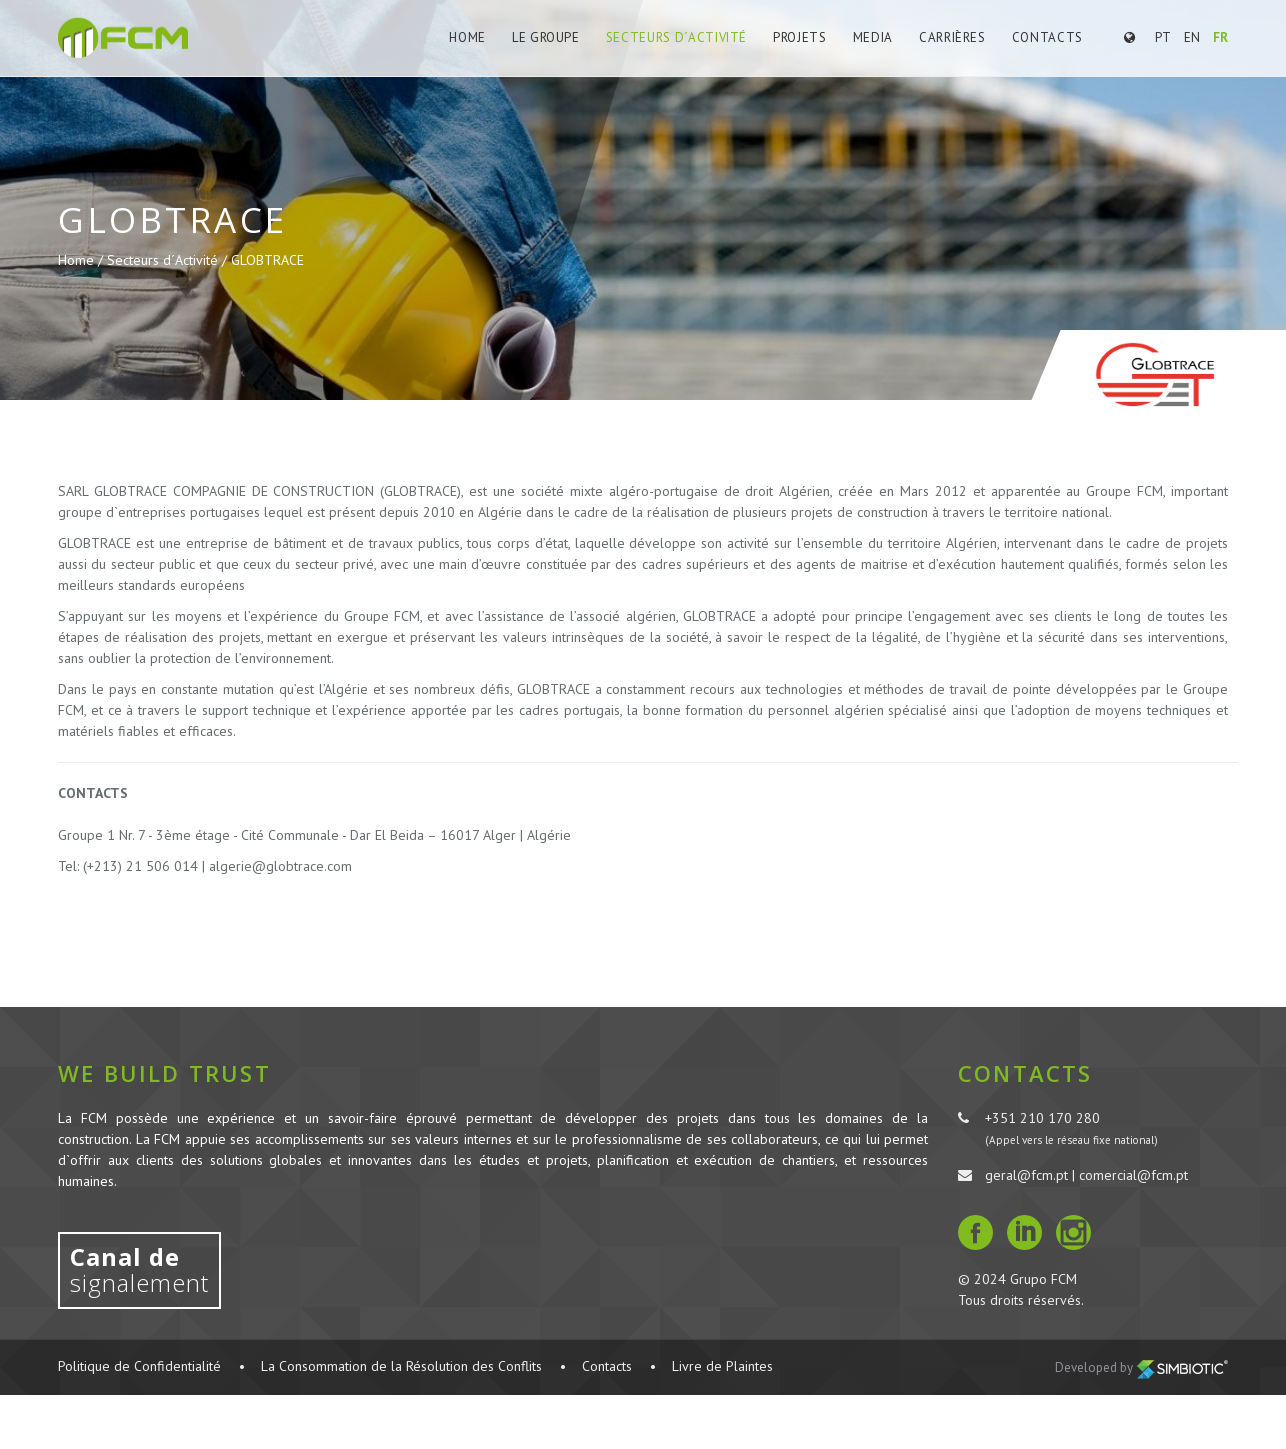 This screenshot has height=1449, width=1286. I want to click on La Consommation de la Résolution des Conflits, so click(401, 1366).